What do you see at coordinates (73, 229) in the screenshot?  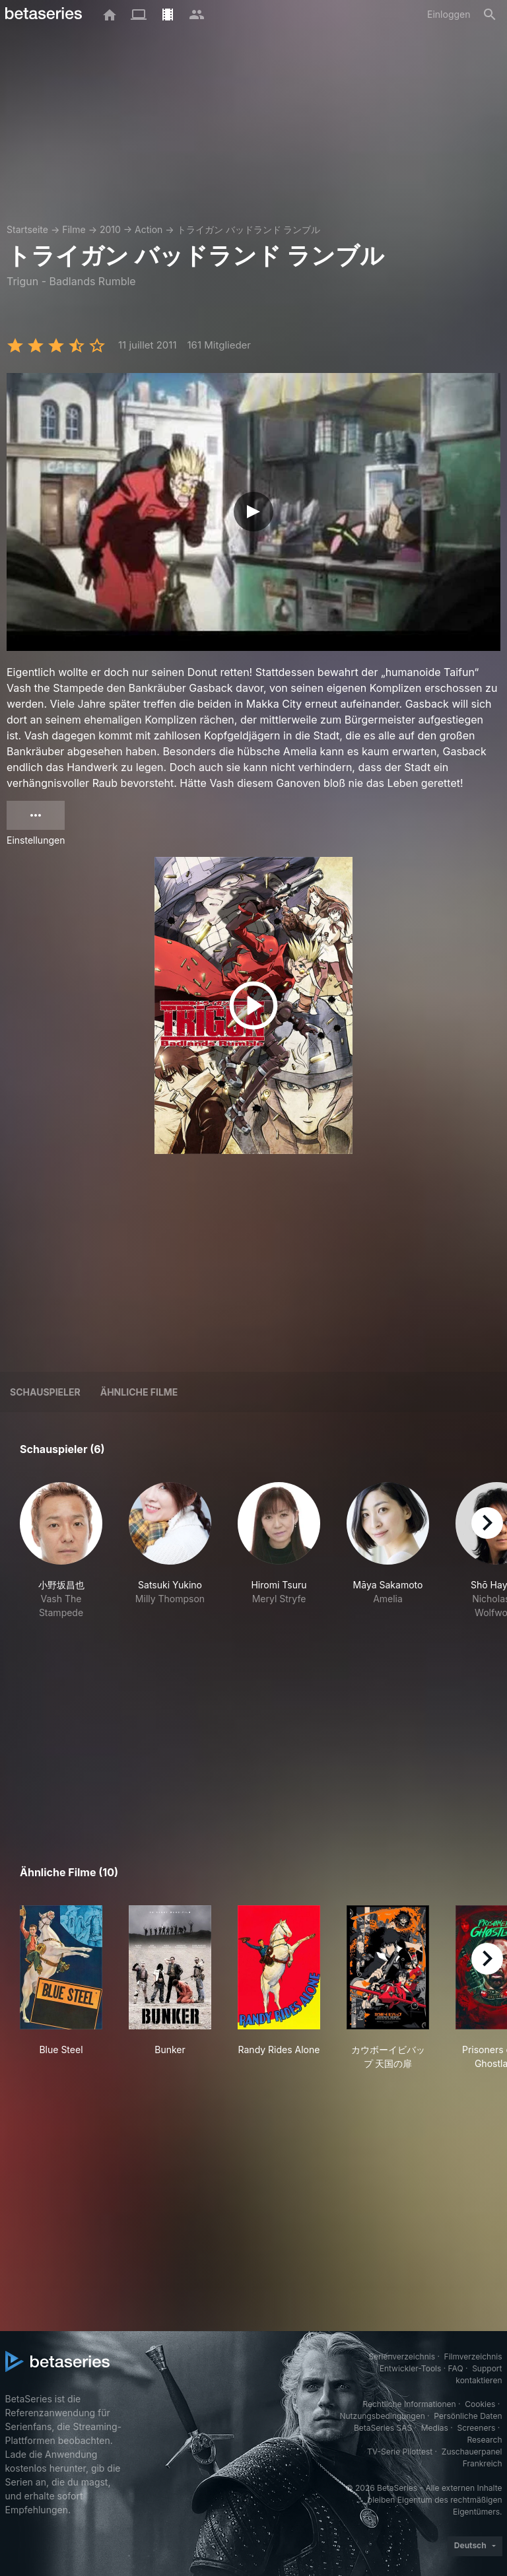 I see `Filme` at bounding box center [73, 229].